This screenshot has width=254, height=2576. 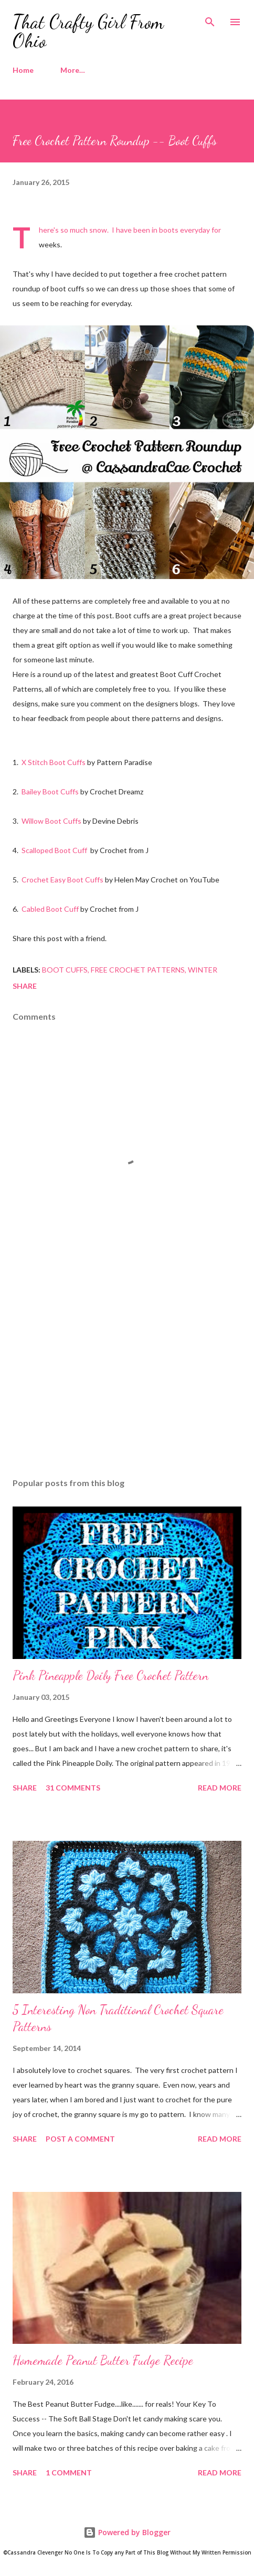 I want to click on Home, so click(x=23, y=70).